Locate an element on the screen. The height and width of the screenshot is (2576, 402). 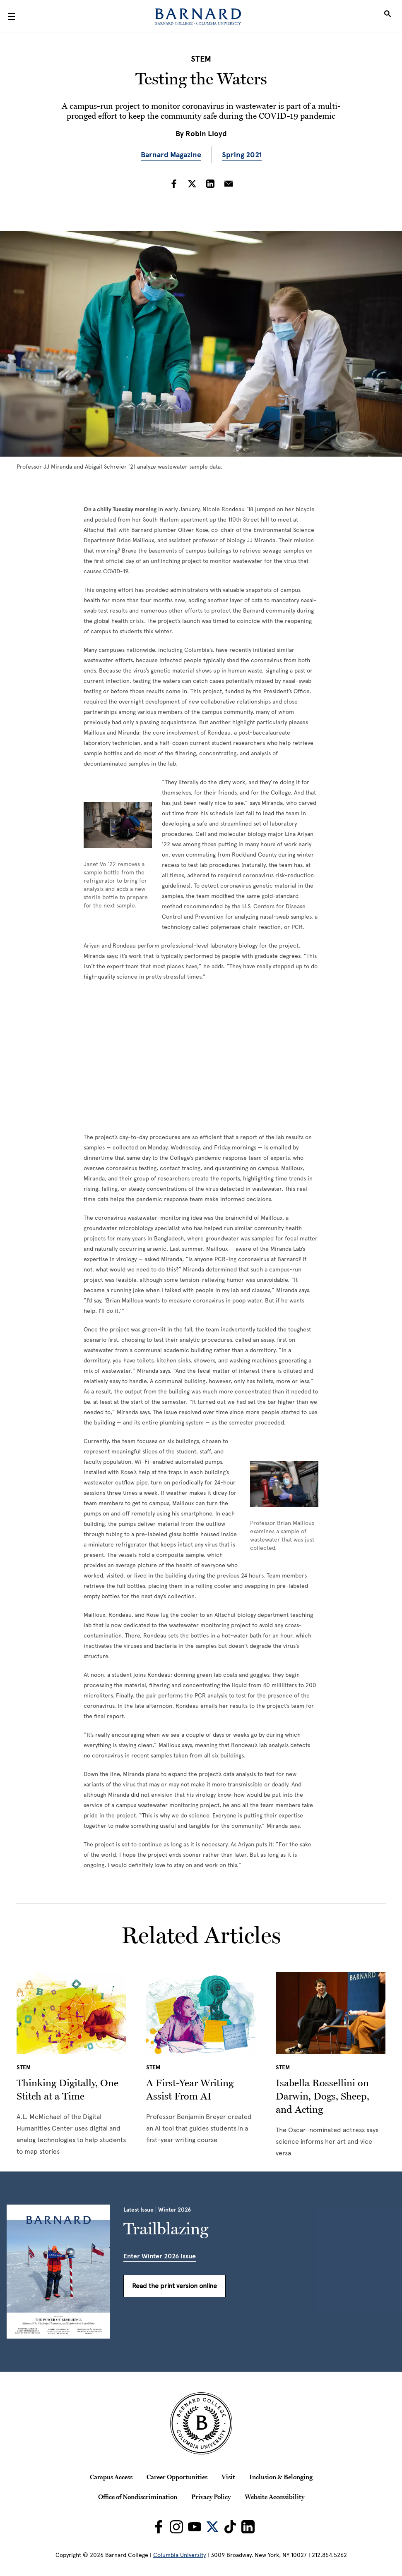
[Barnard on Twitter] is located at coordinates (212, 2526).